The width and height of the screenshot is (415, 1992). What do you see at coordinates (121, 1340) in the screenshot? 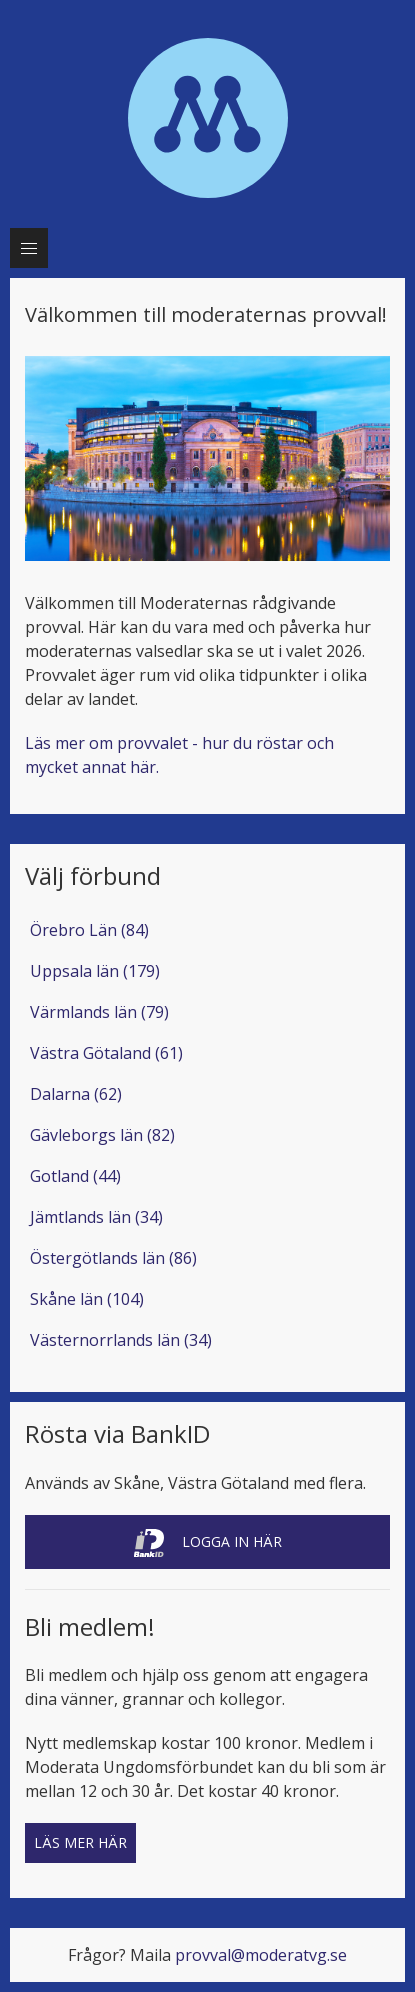
I see `Västernorrlands län (34)` at bounding box center [121, 1340].